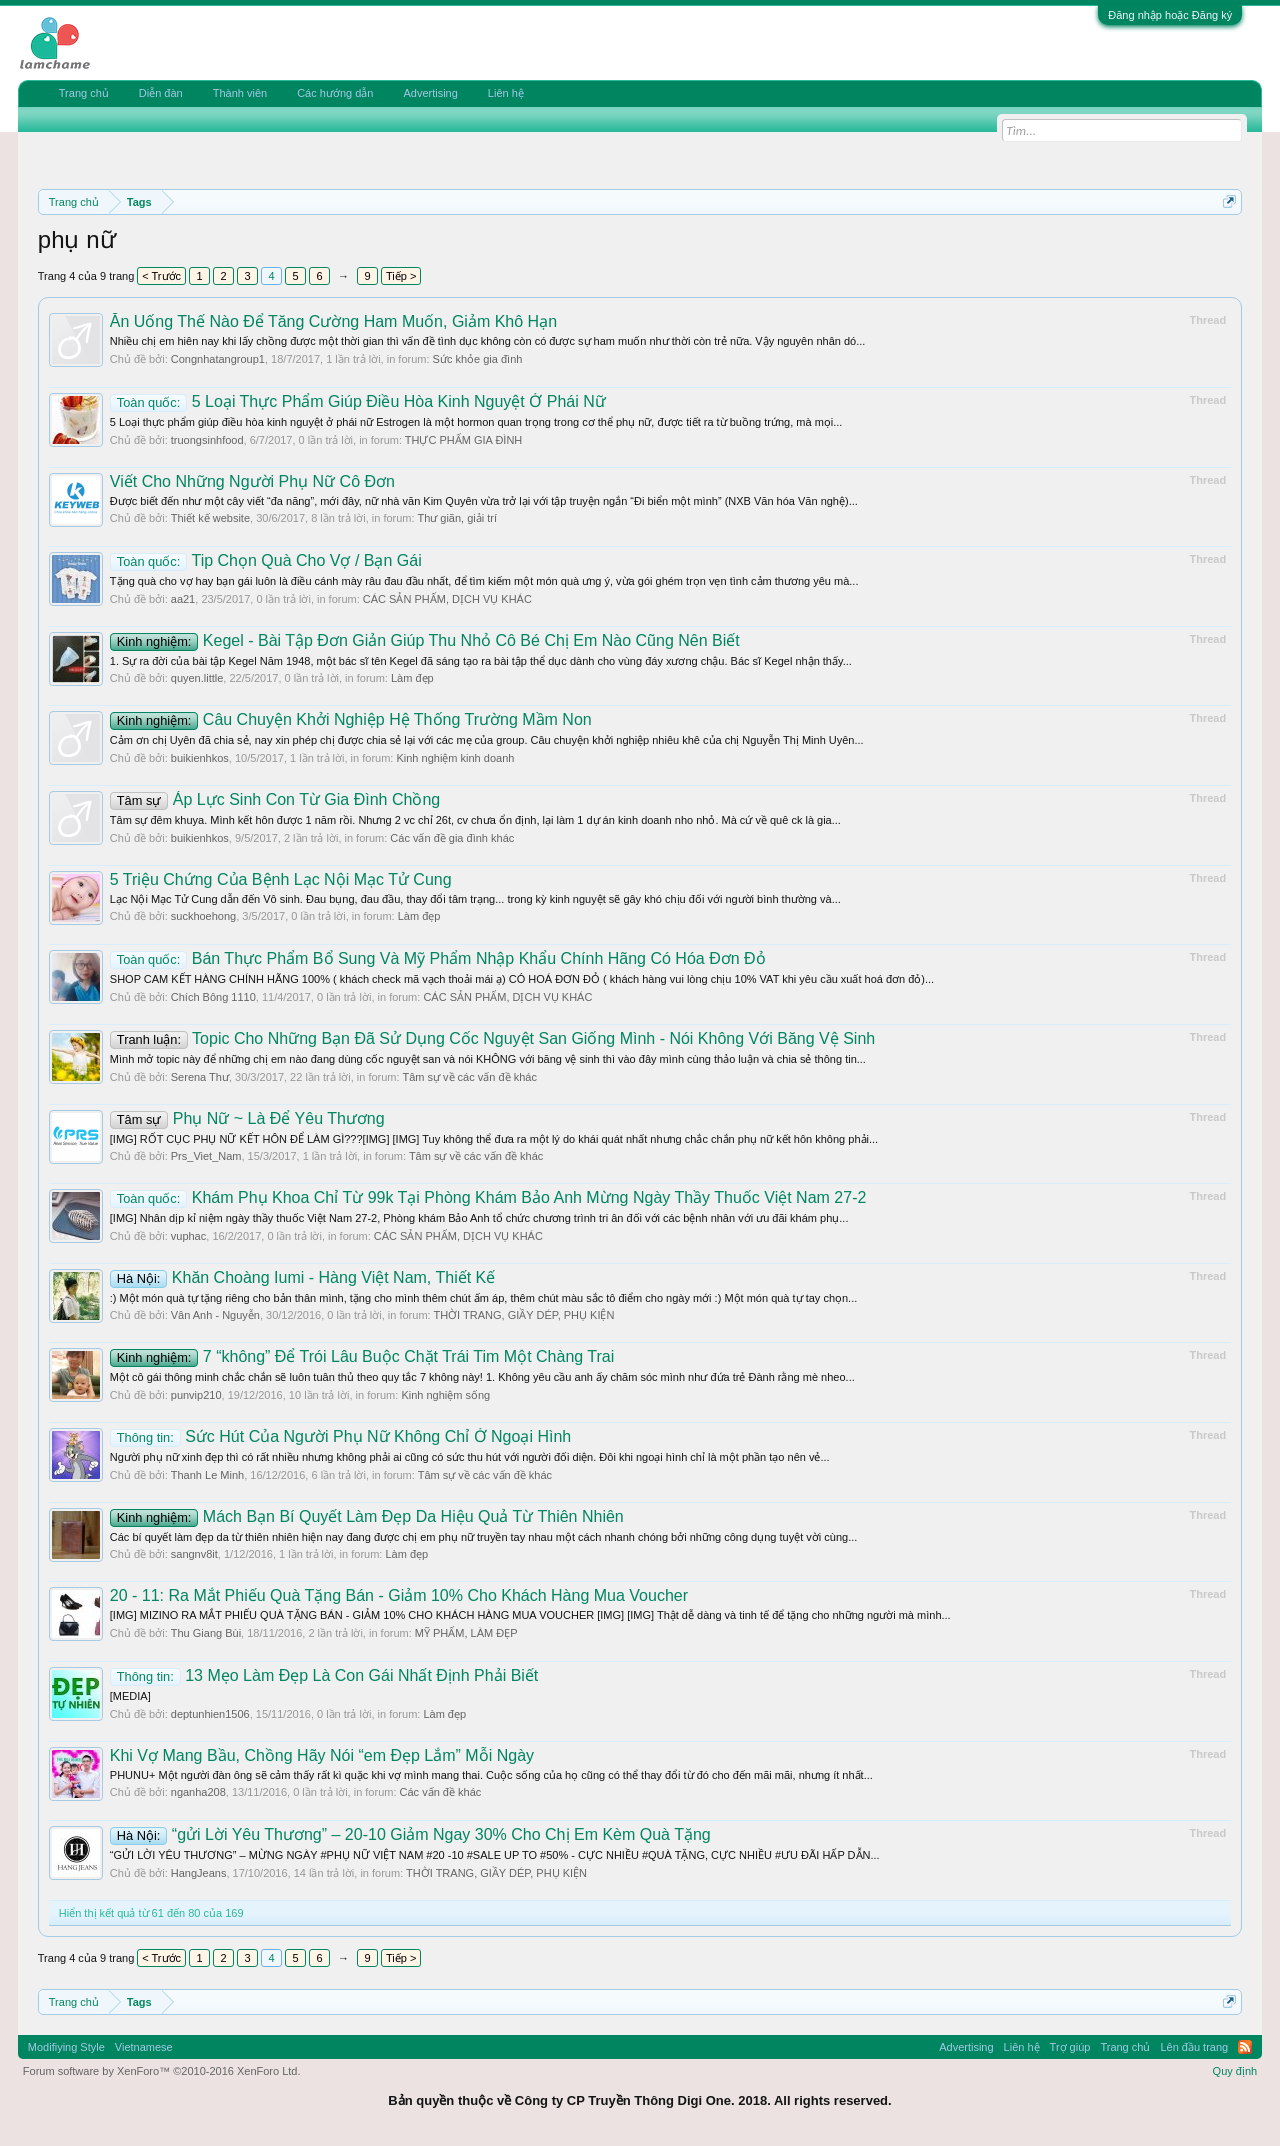 Image resolution: width=1280 pixels, height=2146 pixels. What do you see at coordinates (478, 359) in the screenshot?
I see `Sức khỏe gia đình` at bounding box center [478, 359].